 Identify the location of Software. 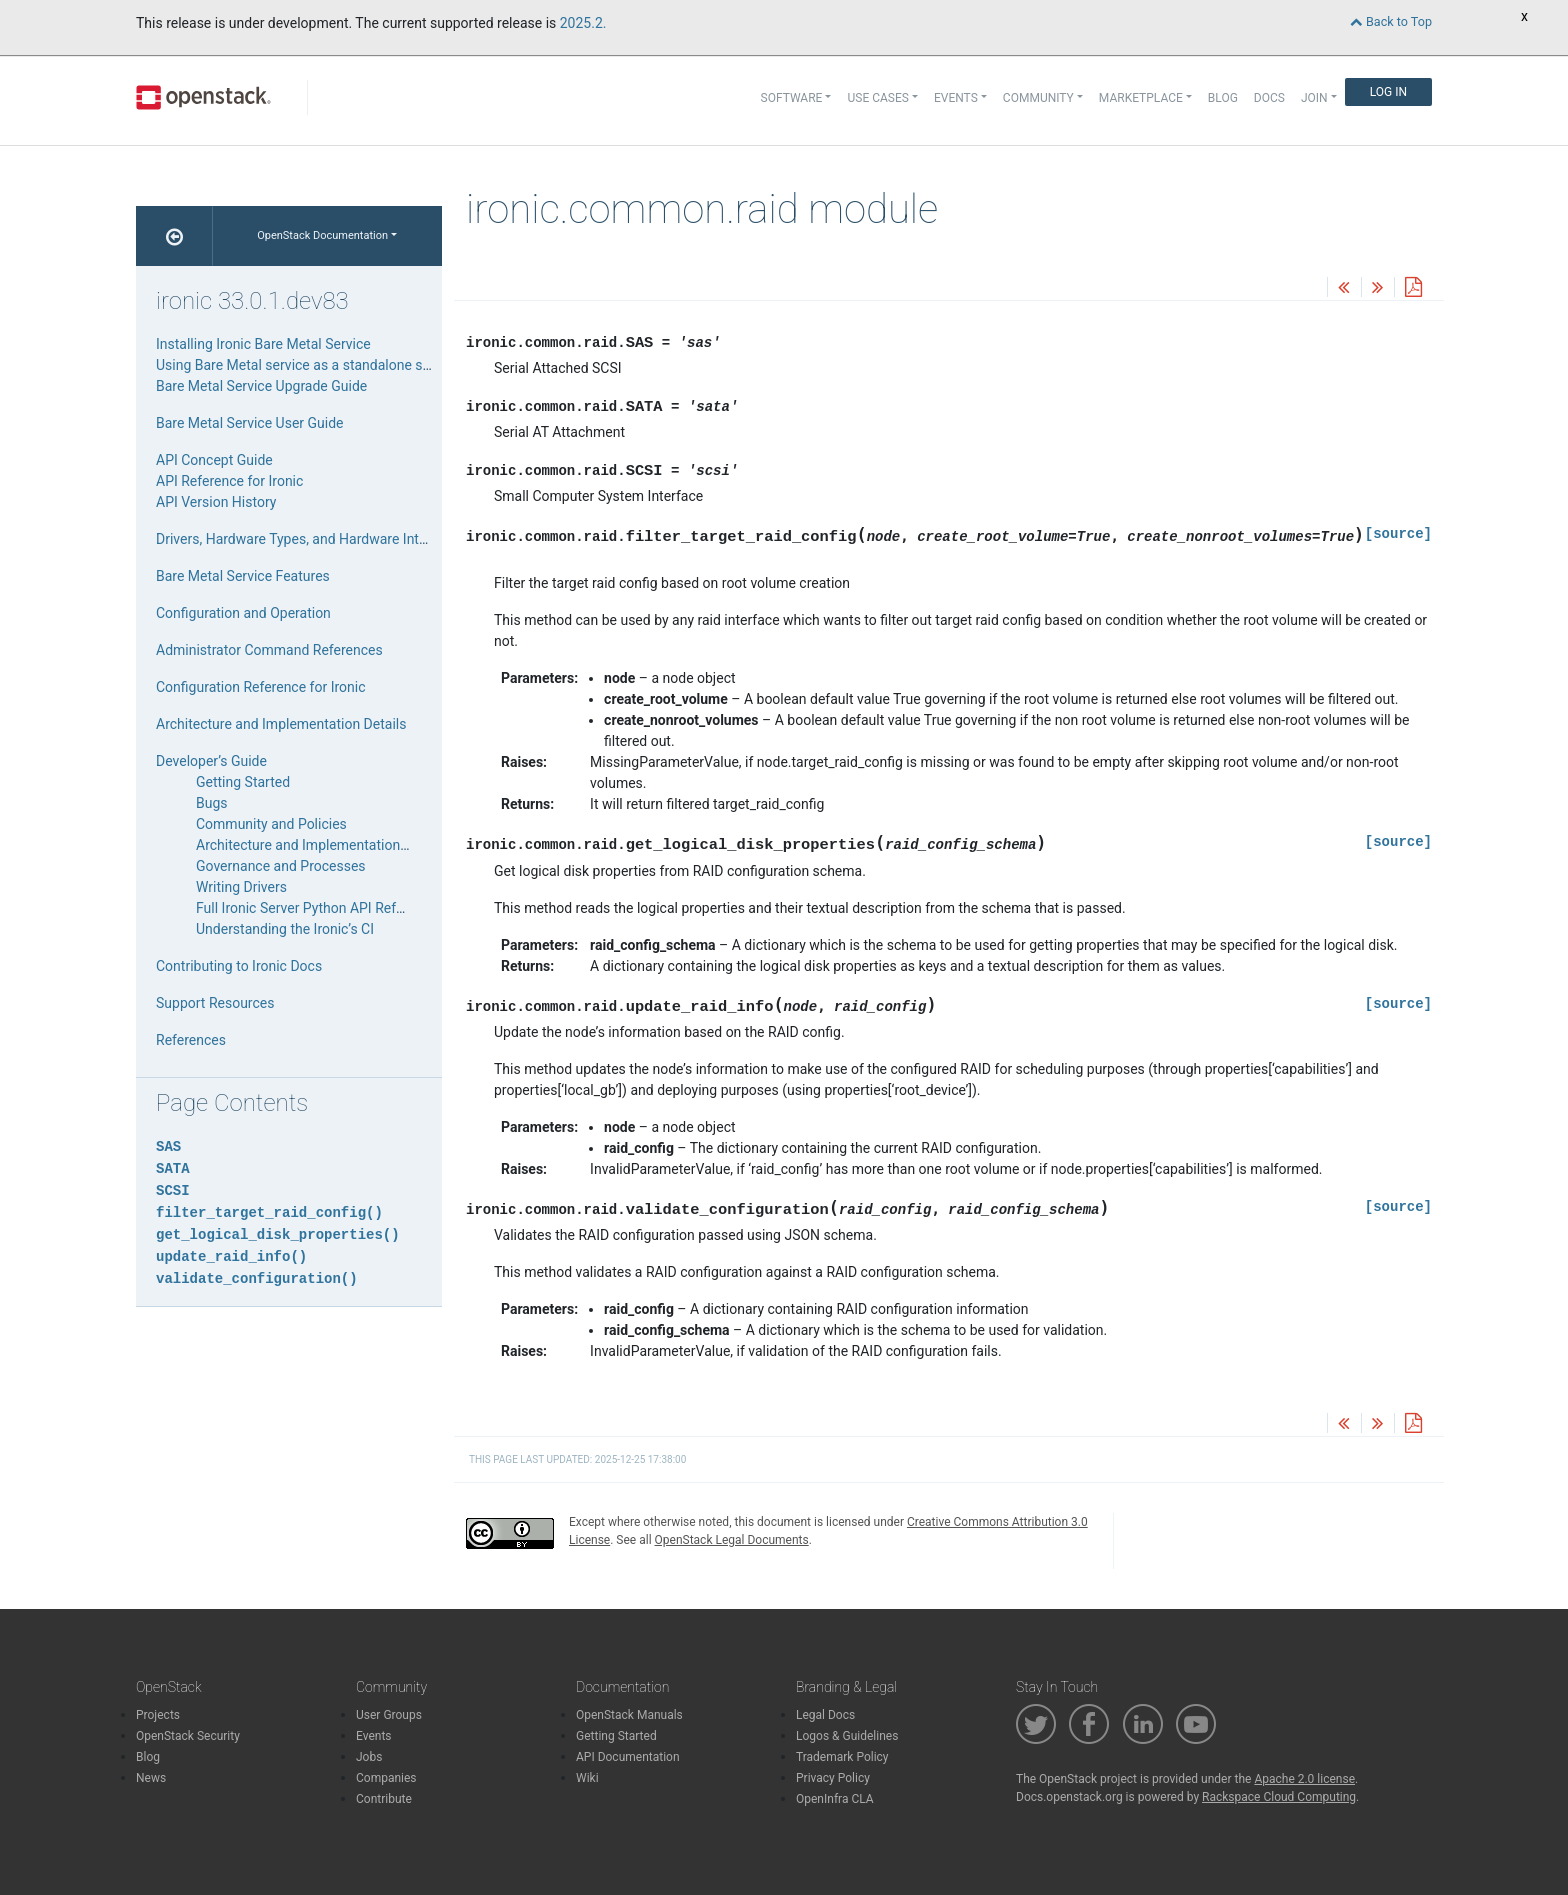
(792, 98).